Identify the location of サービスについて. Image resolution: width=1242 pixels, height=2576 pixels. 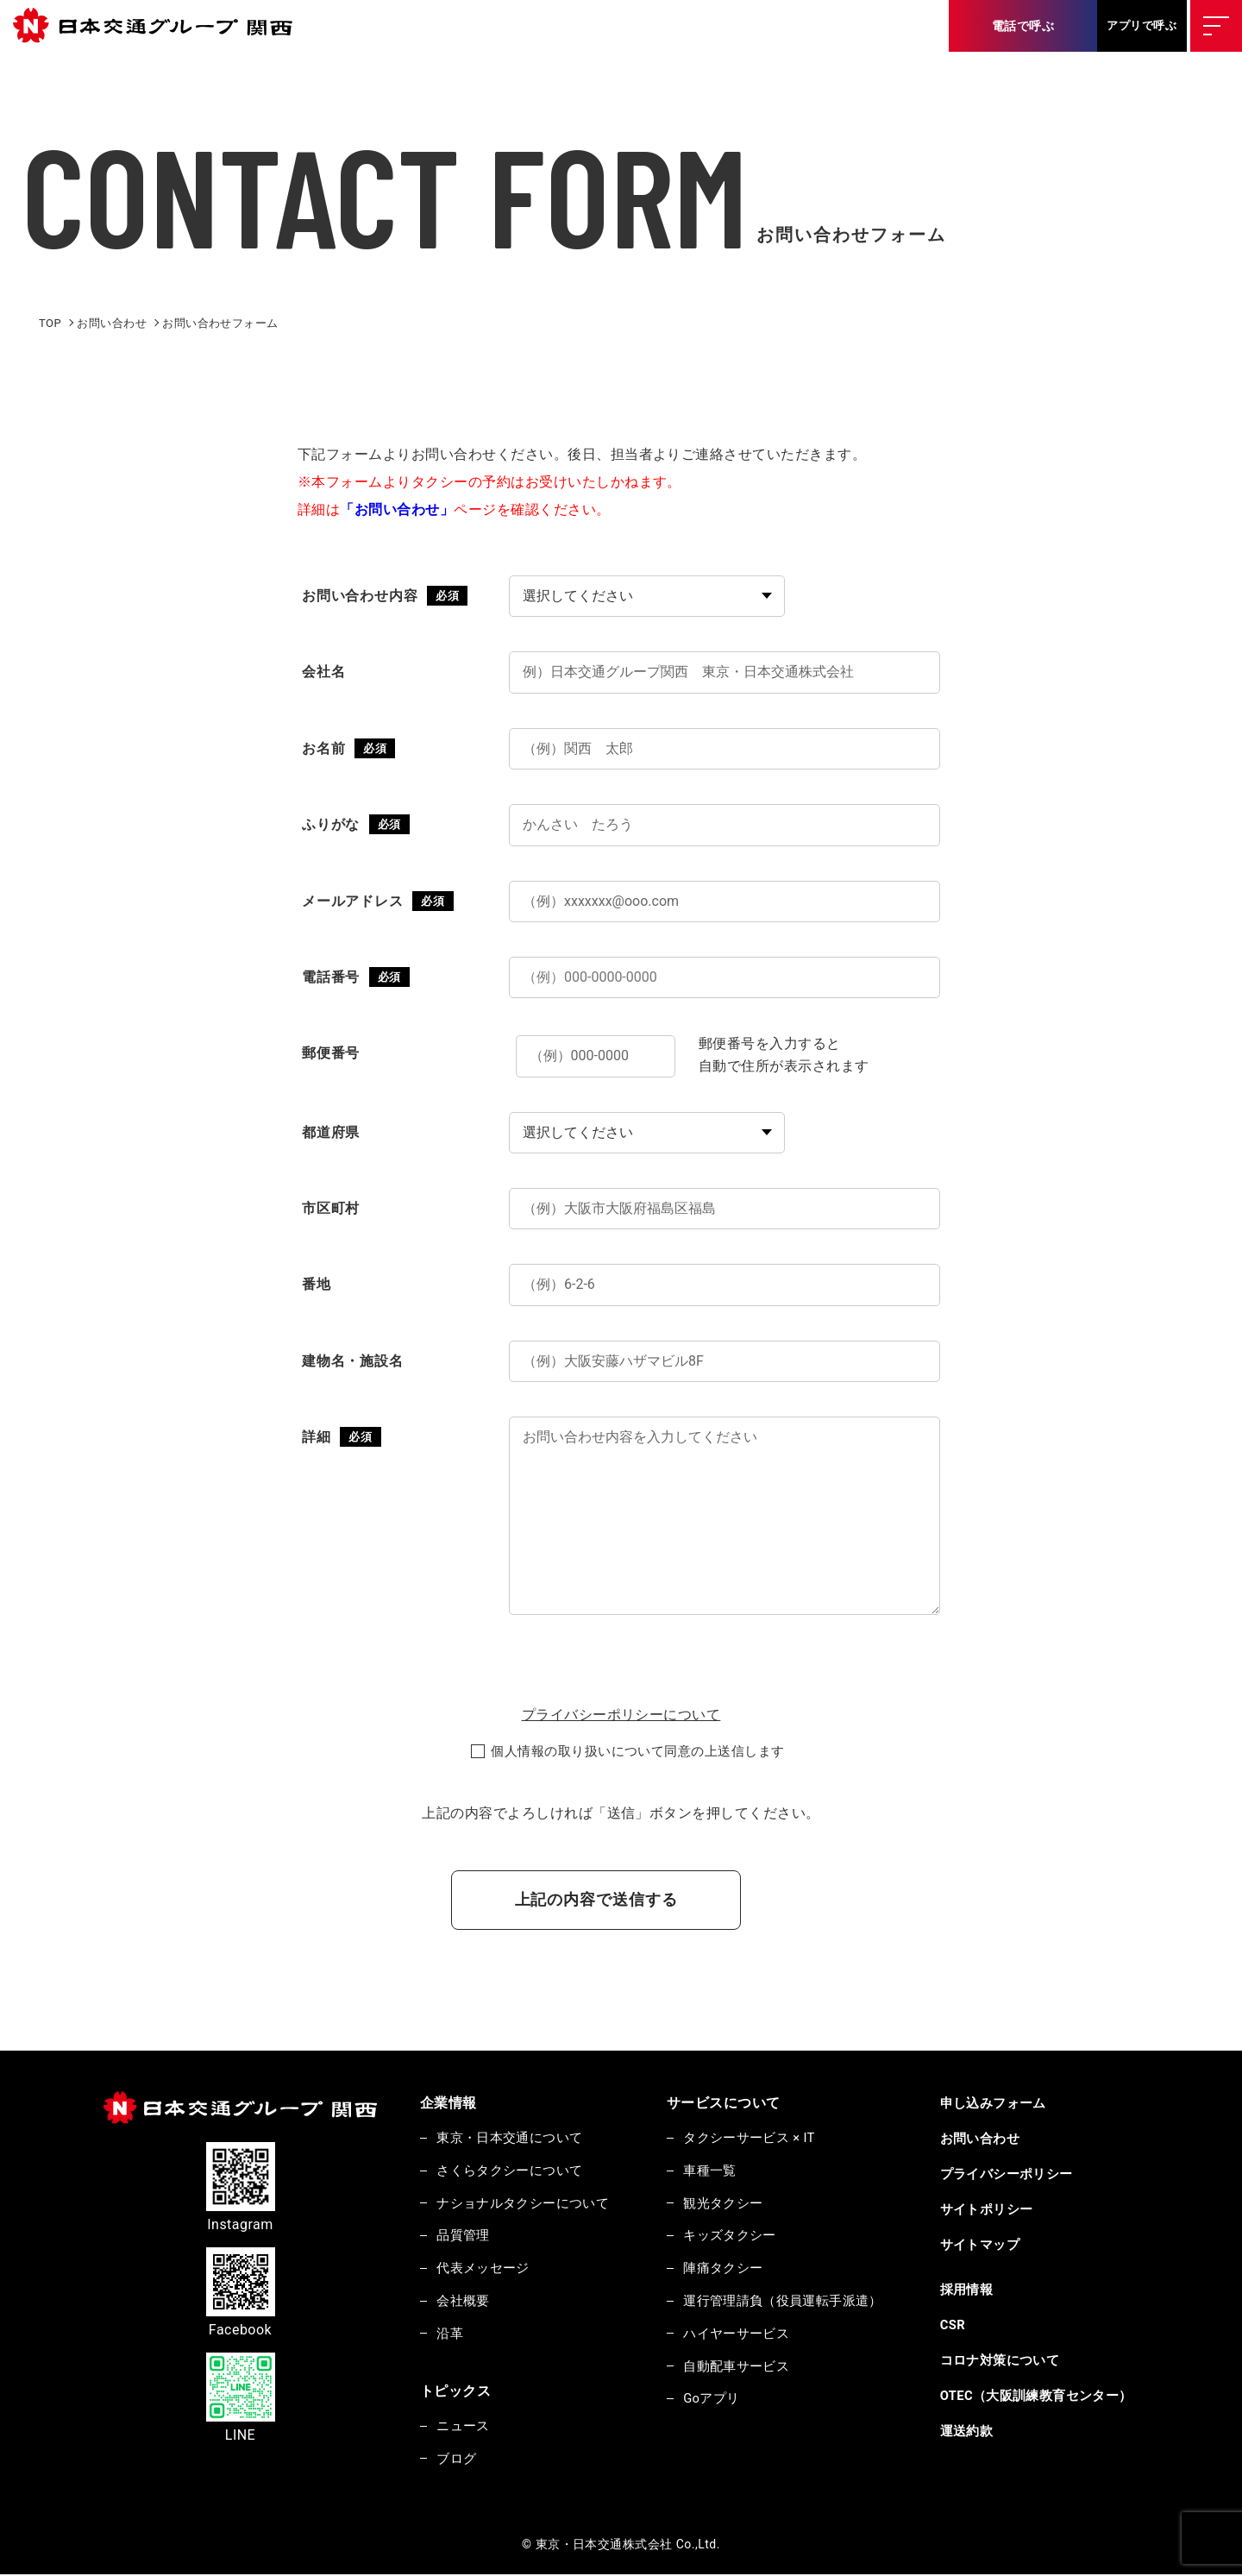
(725, 2103).